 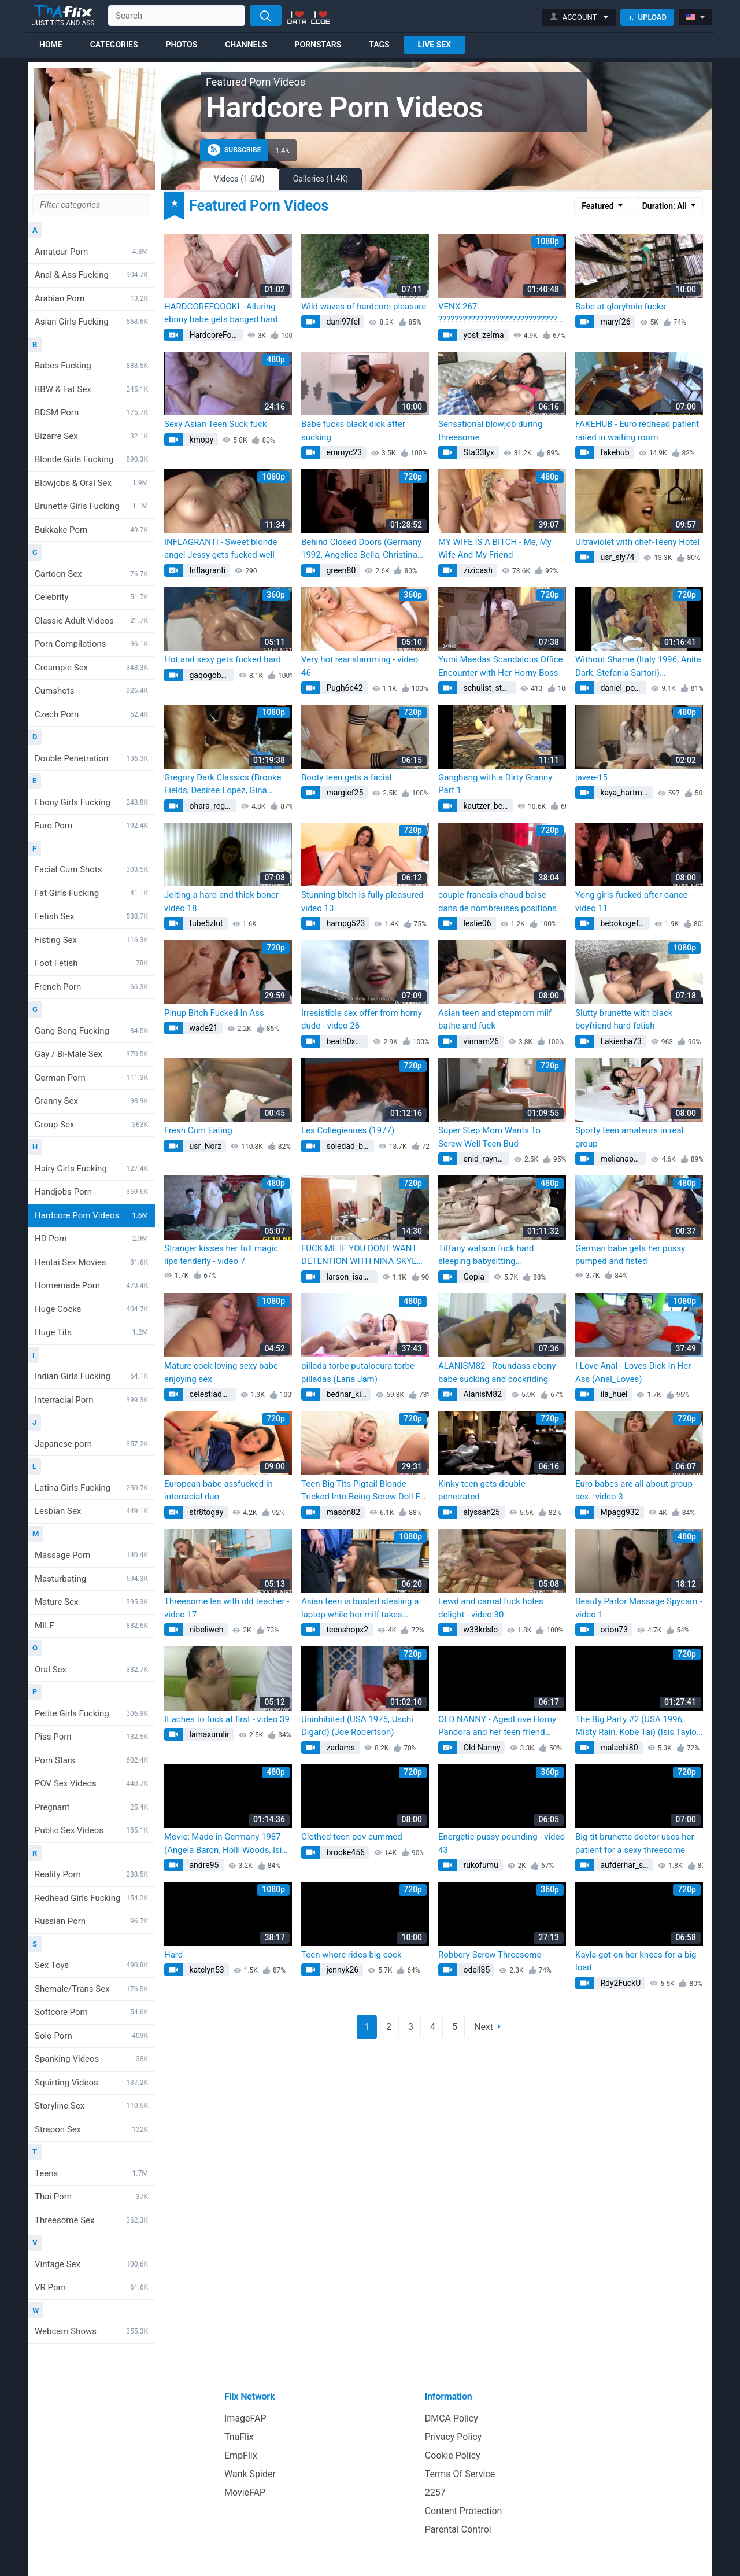 What do you see at coordinates (638, 1726) in the screenshot?
I see `The Big Party #2 (USA 1996, Misty Rain, Kobe Tai) (Isis Taylor, Misty Regan)` at bounding box center [638, 1726].